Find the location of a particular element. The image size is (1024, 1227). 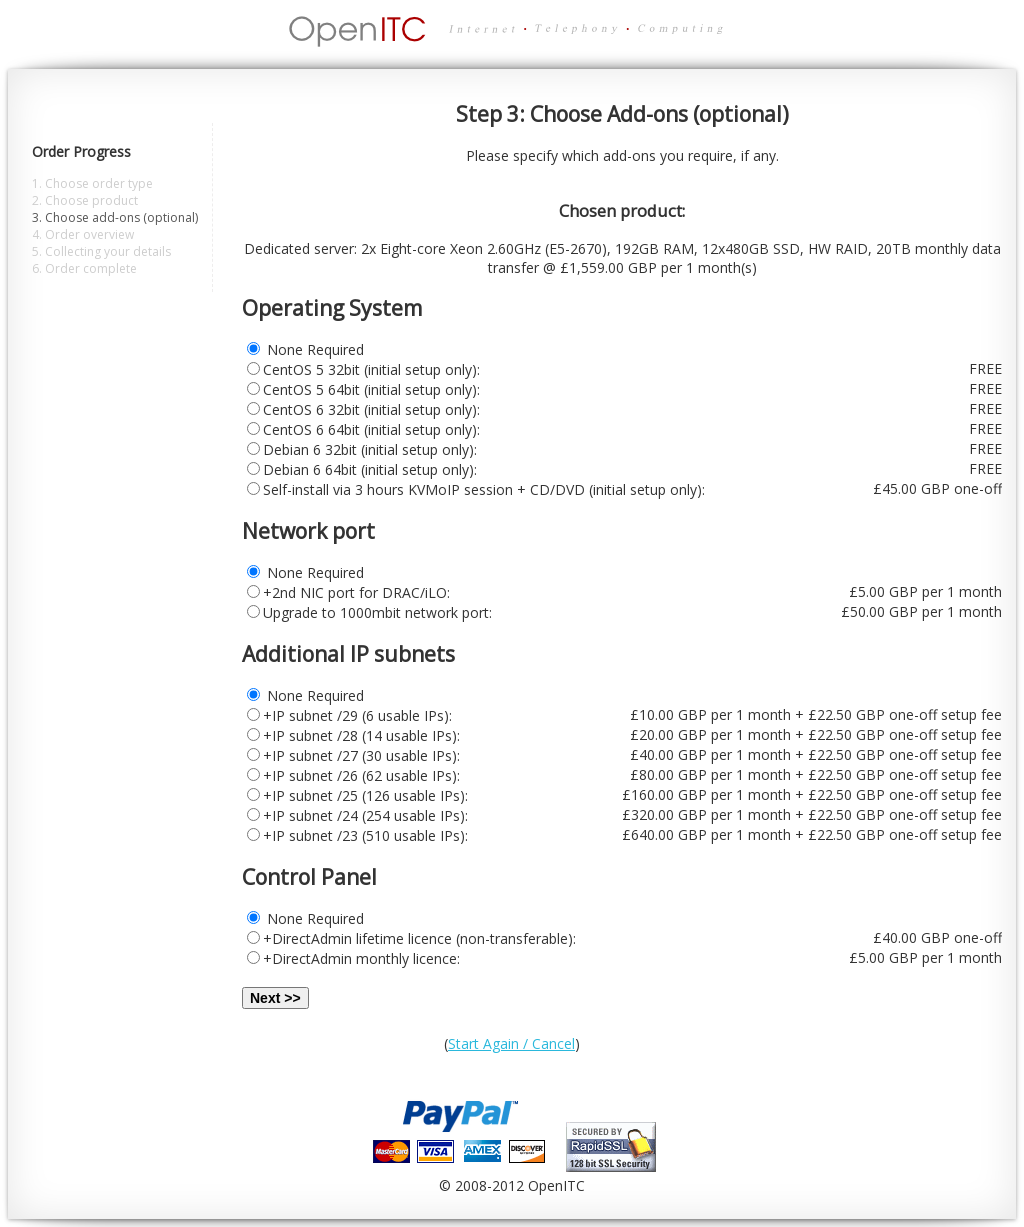

+IP subnet /29 (6 usable IPs): is located at coordinates (357, 715).